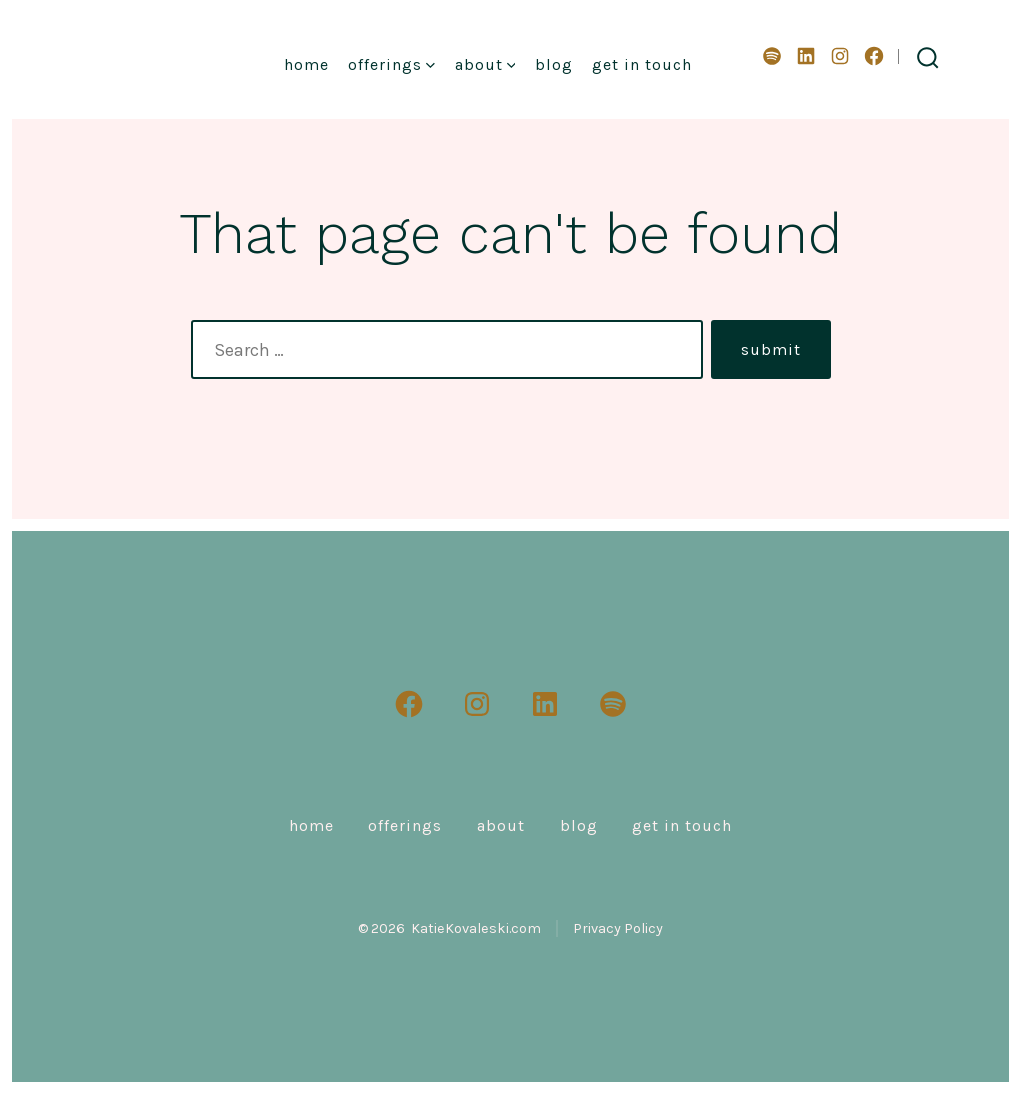 The width and height of the screenshot is (1021, 1094). What do you see at coordinates (642, 64) in the screenshot?
I see `Get in Touch` at bounding box center [642, 64].